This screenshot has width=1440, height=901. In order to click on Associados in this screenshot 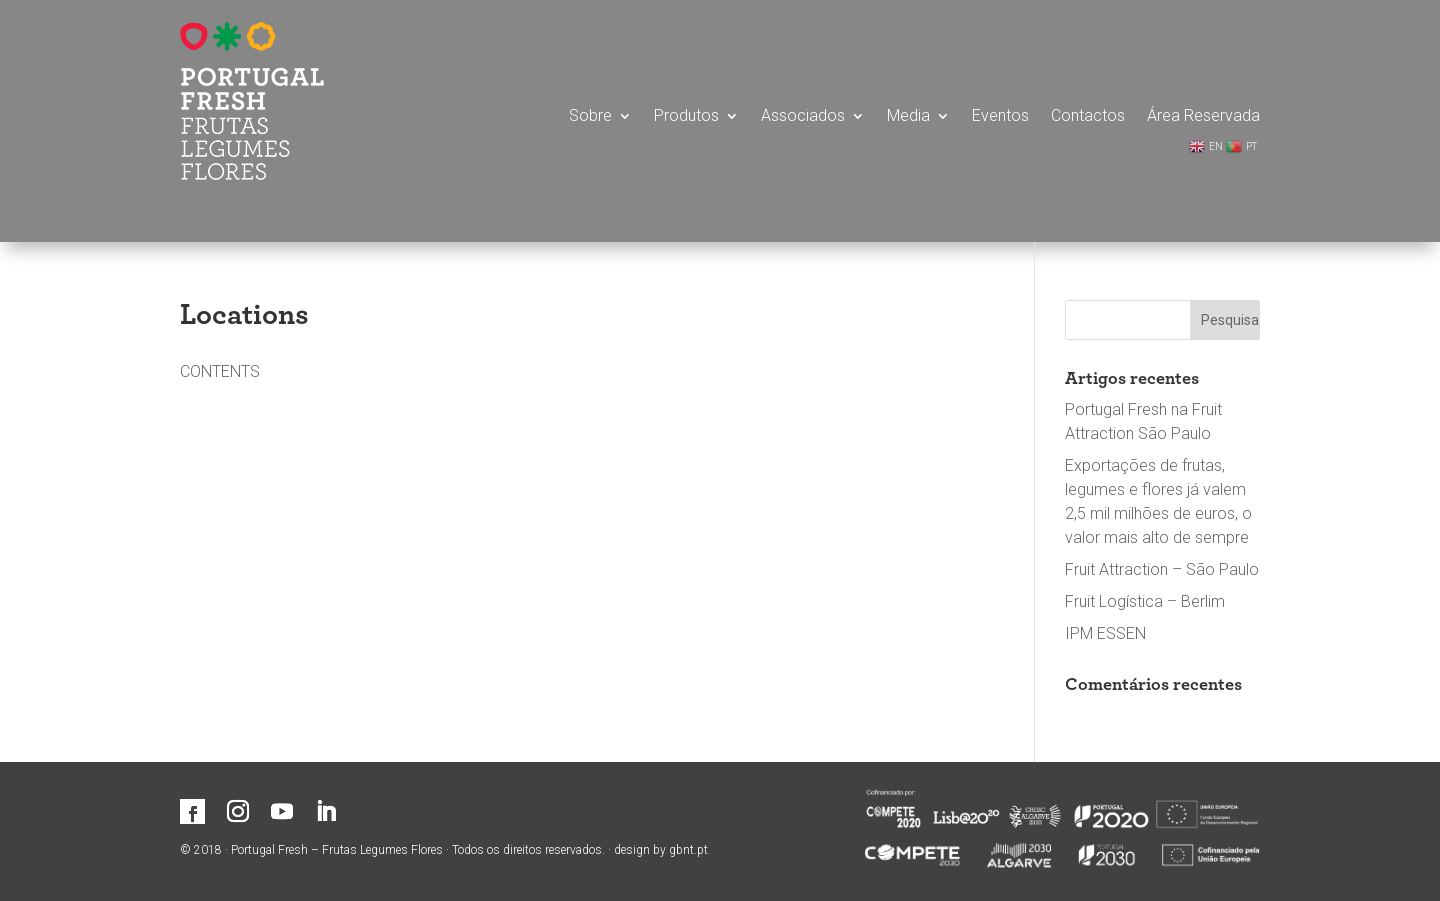, I will do `click(803, 117)`.